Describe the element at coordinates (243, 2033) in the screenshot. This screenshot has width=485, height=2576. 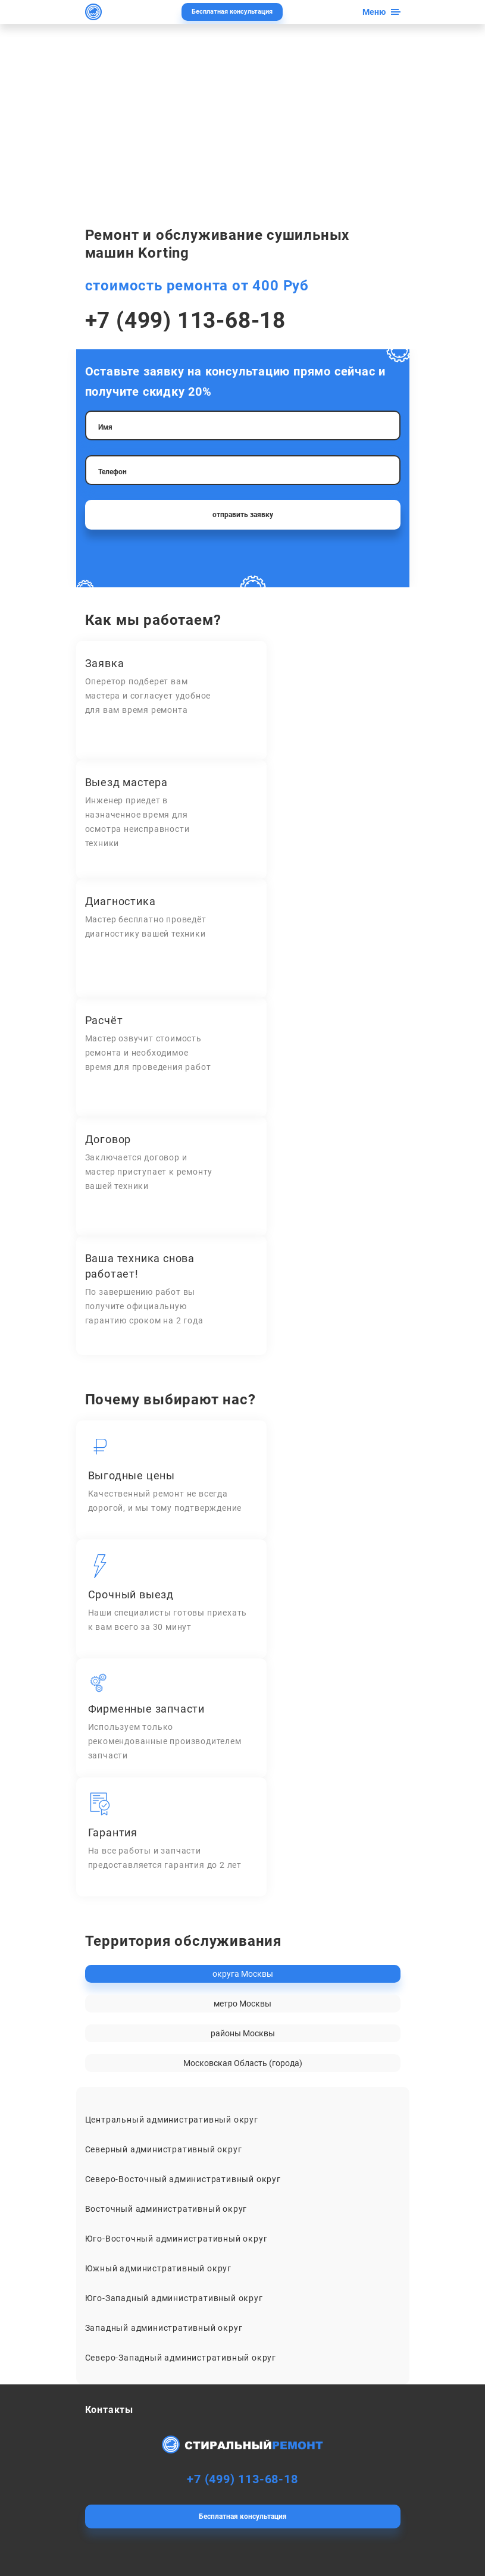
I see `районы Москвы` at that location.